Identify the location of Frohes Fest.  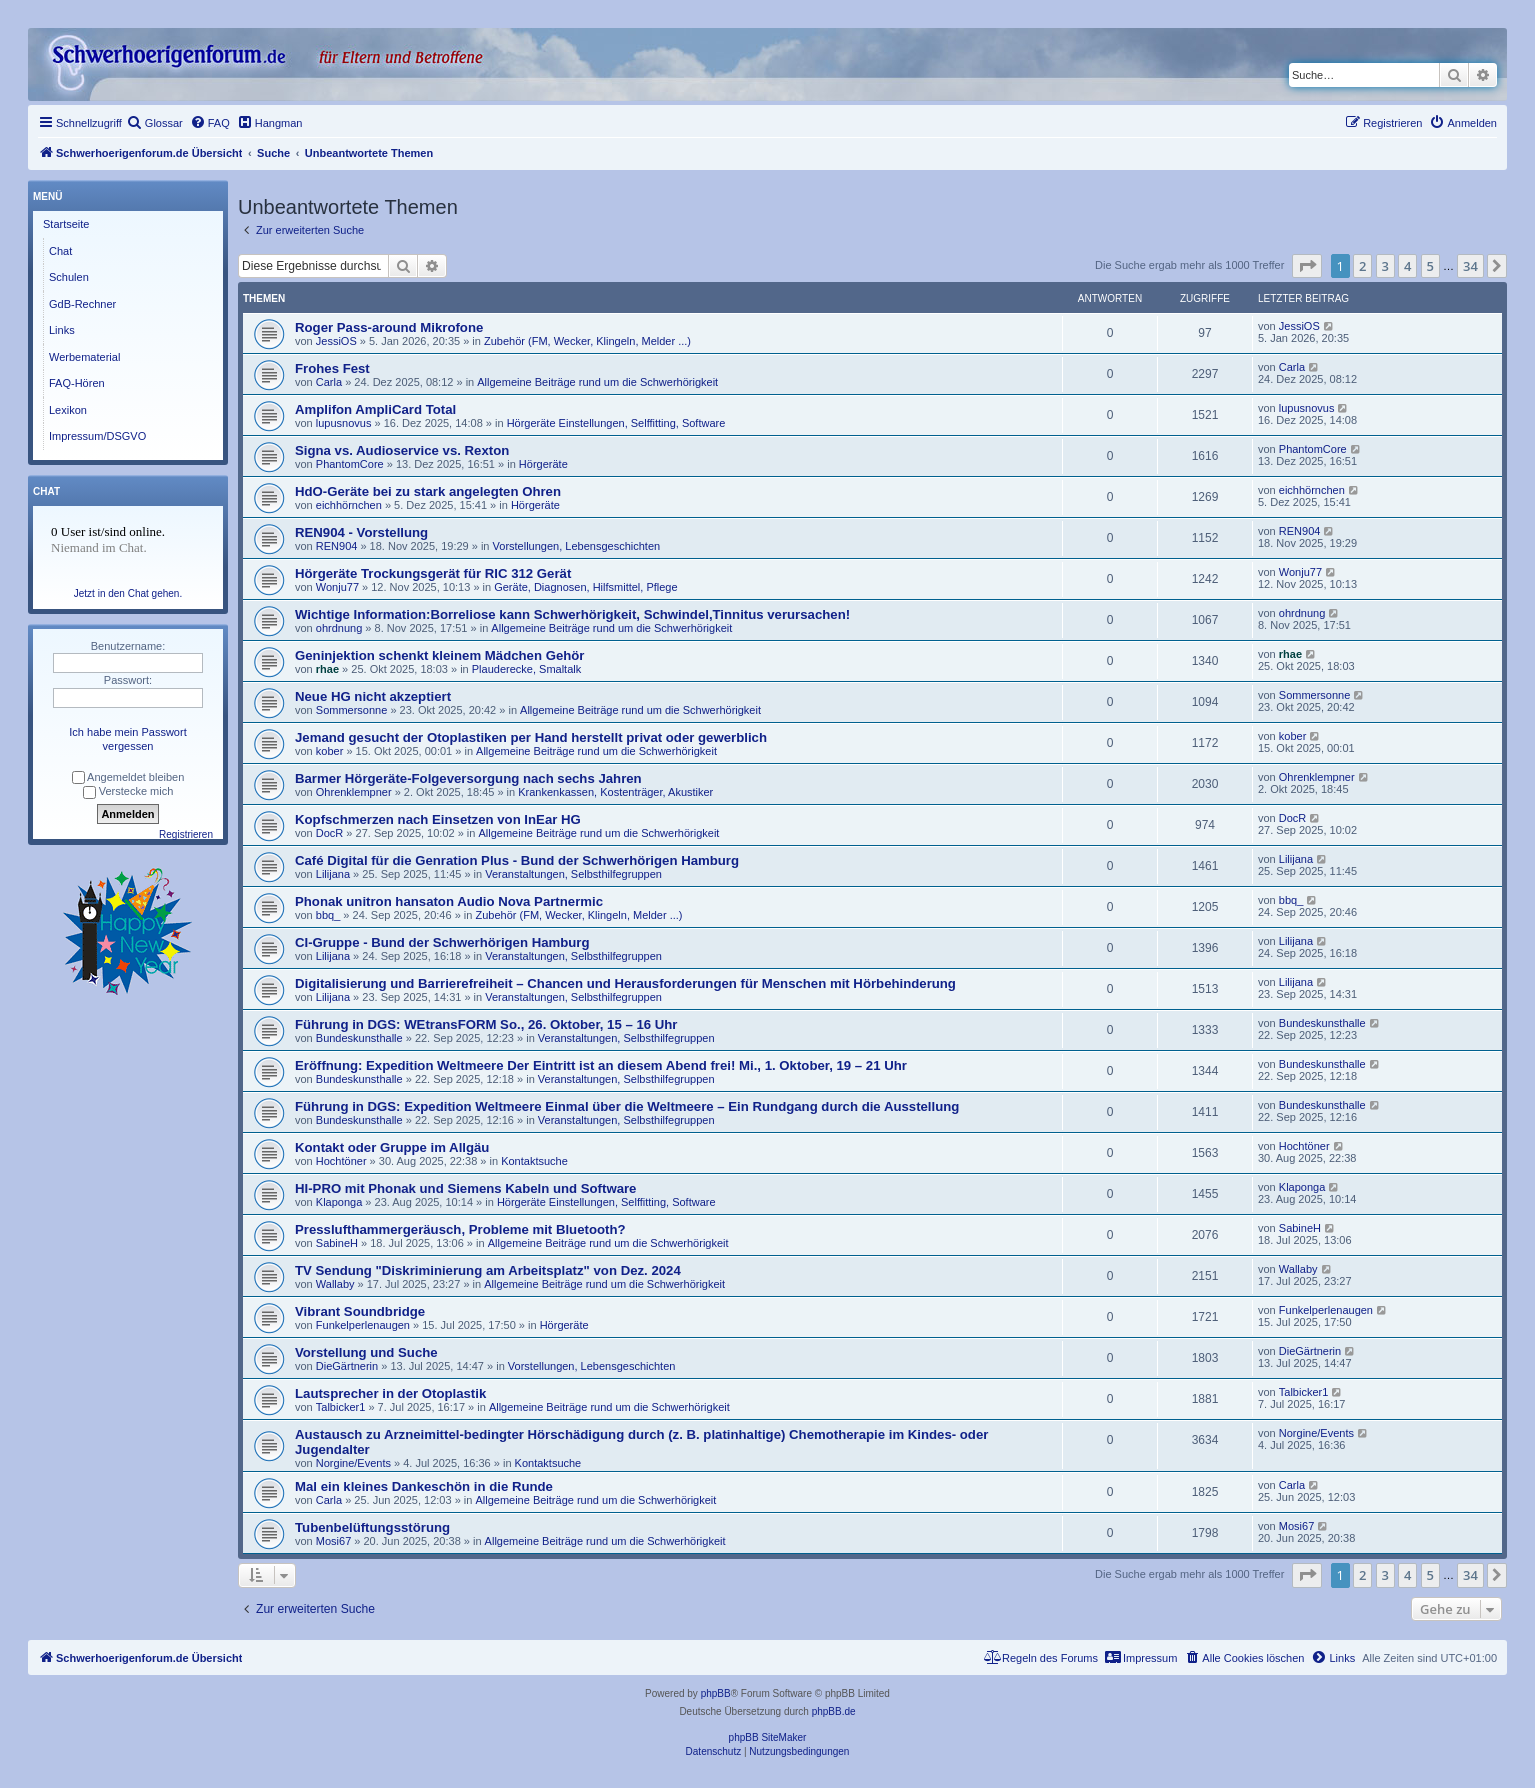
(332, 368).